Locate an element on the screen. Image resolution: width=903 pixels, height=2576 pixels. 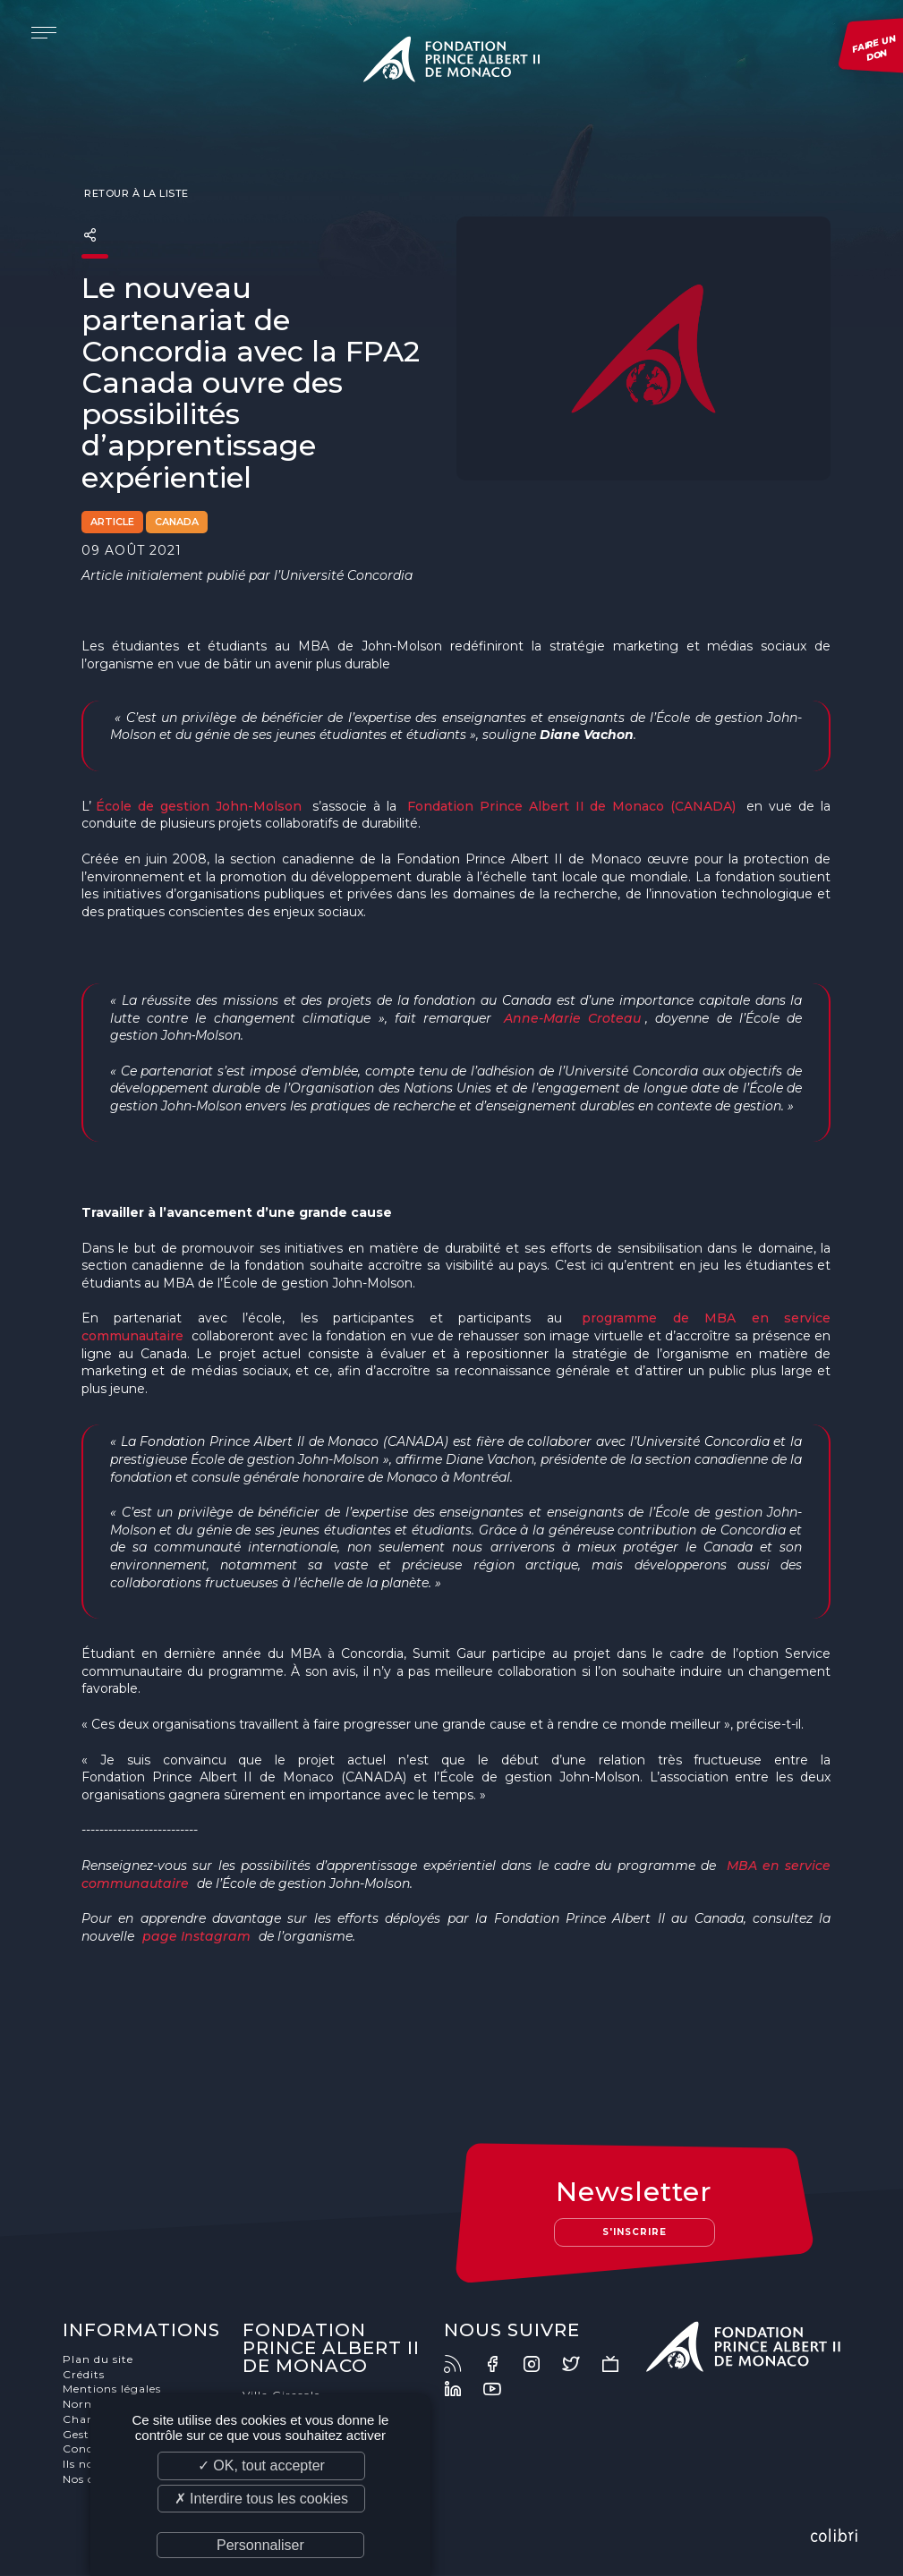
Personnaliser is located at coordinates (260, 2545).